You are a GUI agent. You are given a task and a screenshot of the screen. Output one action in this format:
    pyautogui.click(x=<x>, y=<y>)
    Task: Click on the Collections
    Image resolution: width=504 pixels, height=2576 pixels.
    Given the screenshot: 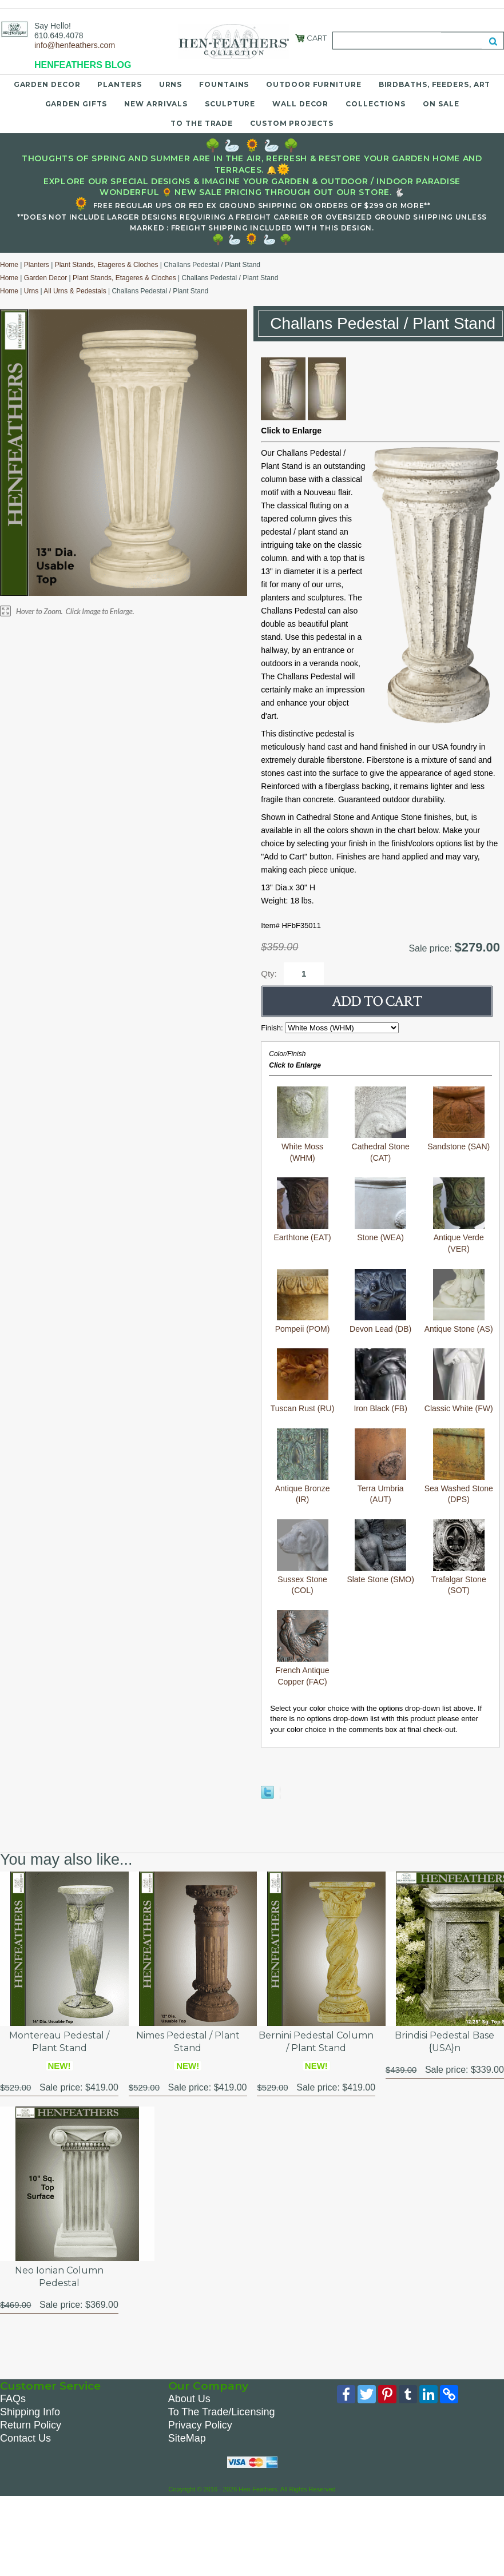 What is the action you would take?
    pyautogui.click(x=376, y=103)
    